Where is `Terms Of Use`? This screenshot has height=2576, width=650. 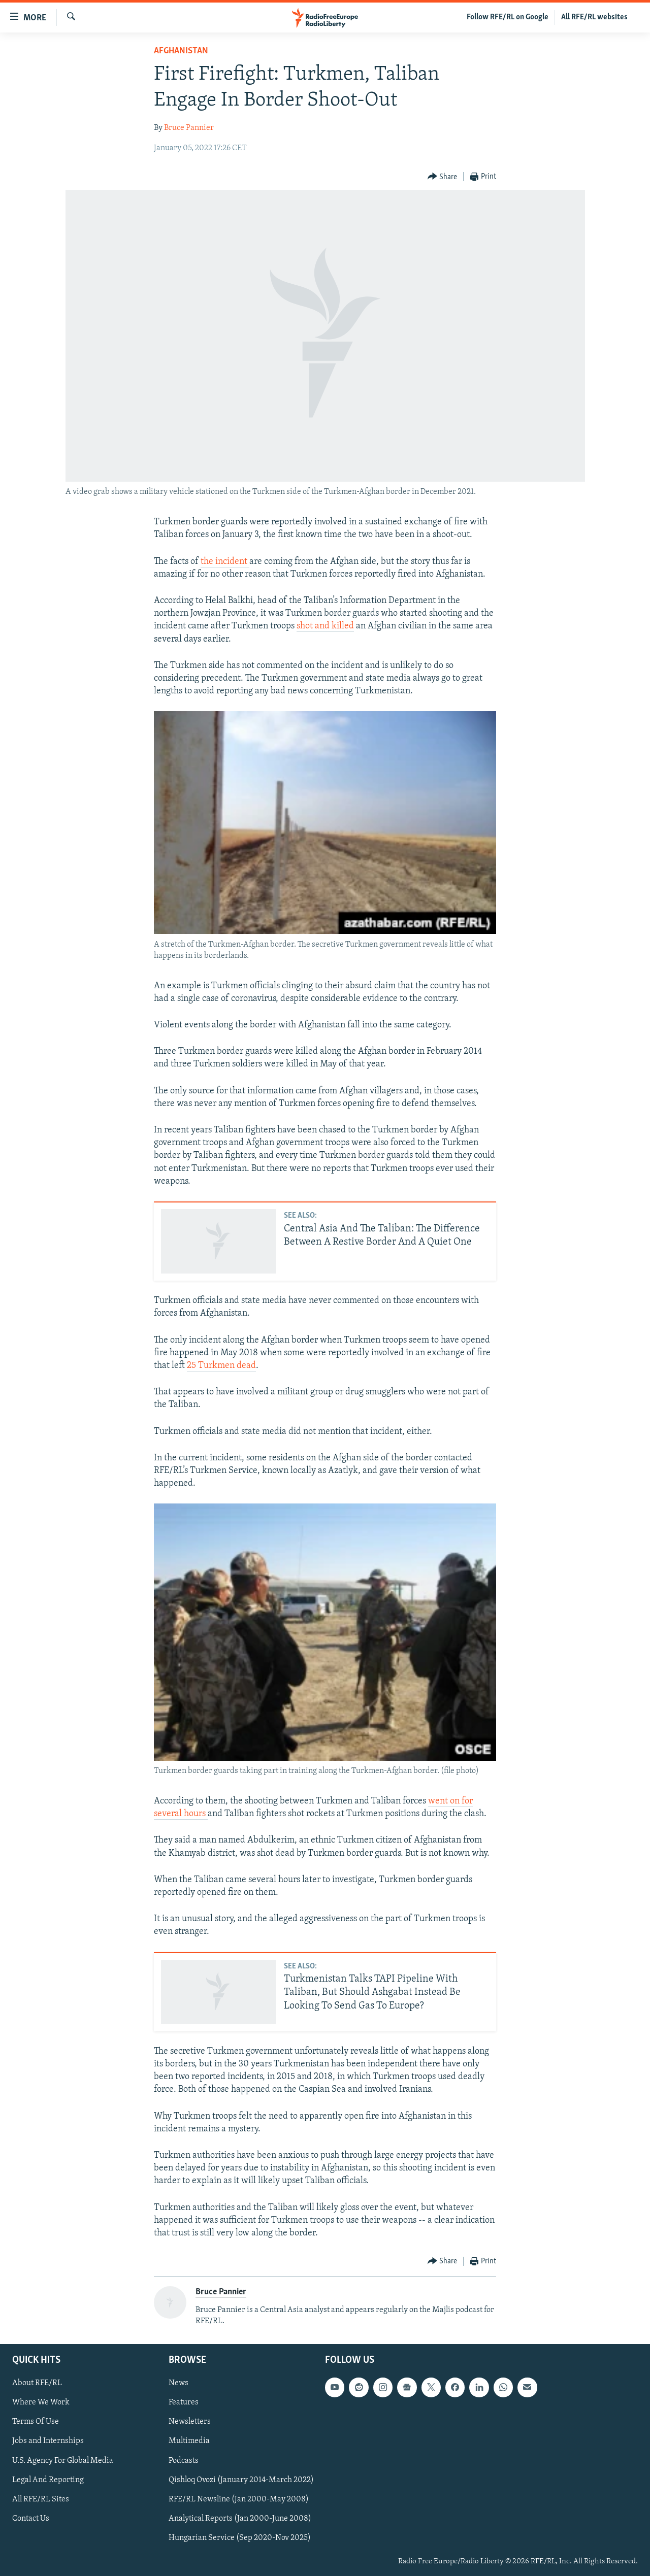
Terms Of Use is located at coordinates (35, 2422).